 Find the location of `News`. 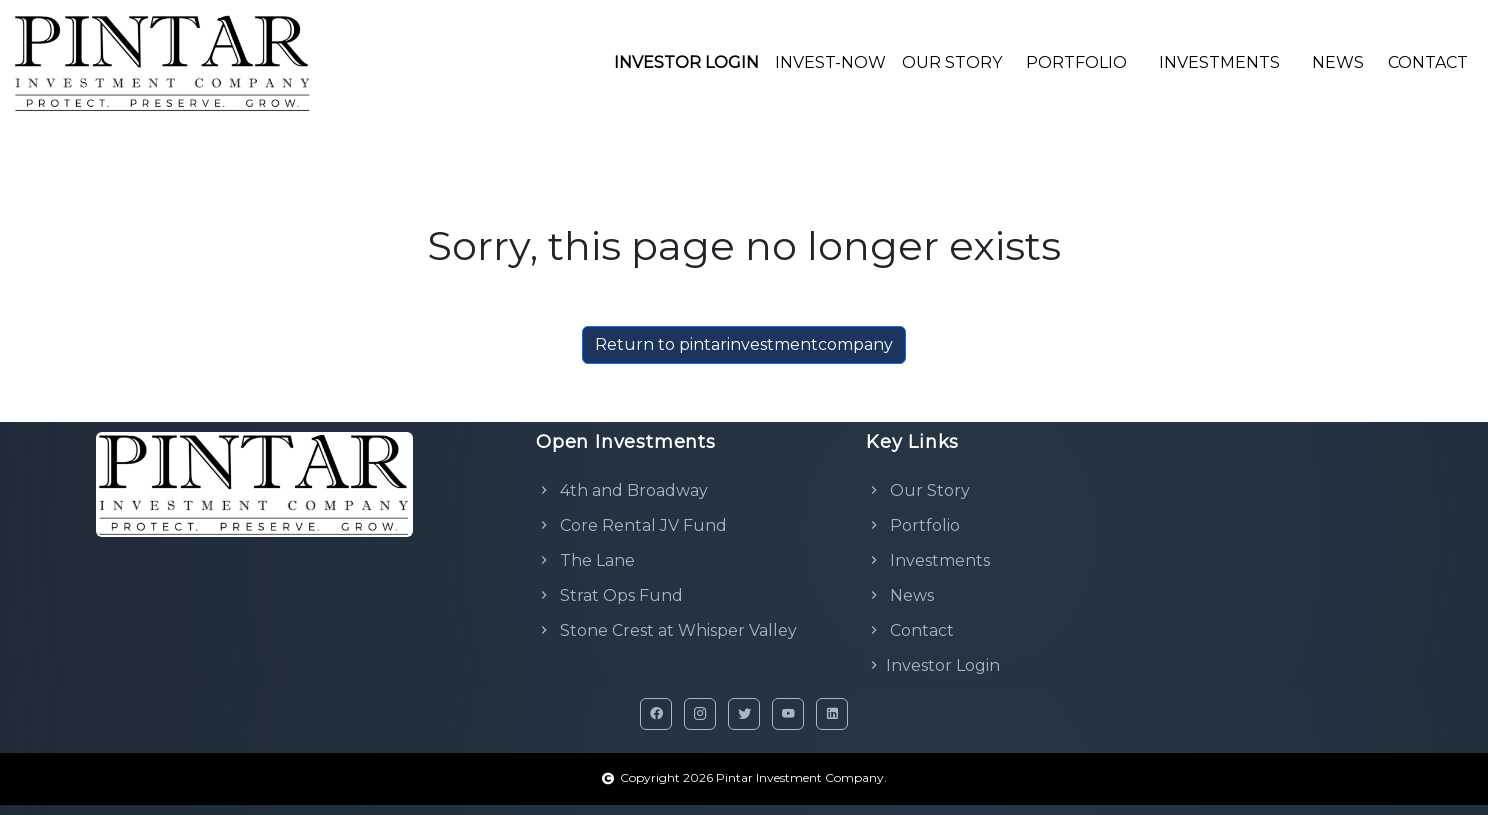

News is located at coordinates (900, 595).